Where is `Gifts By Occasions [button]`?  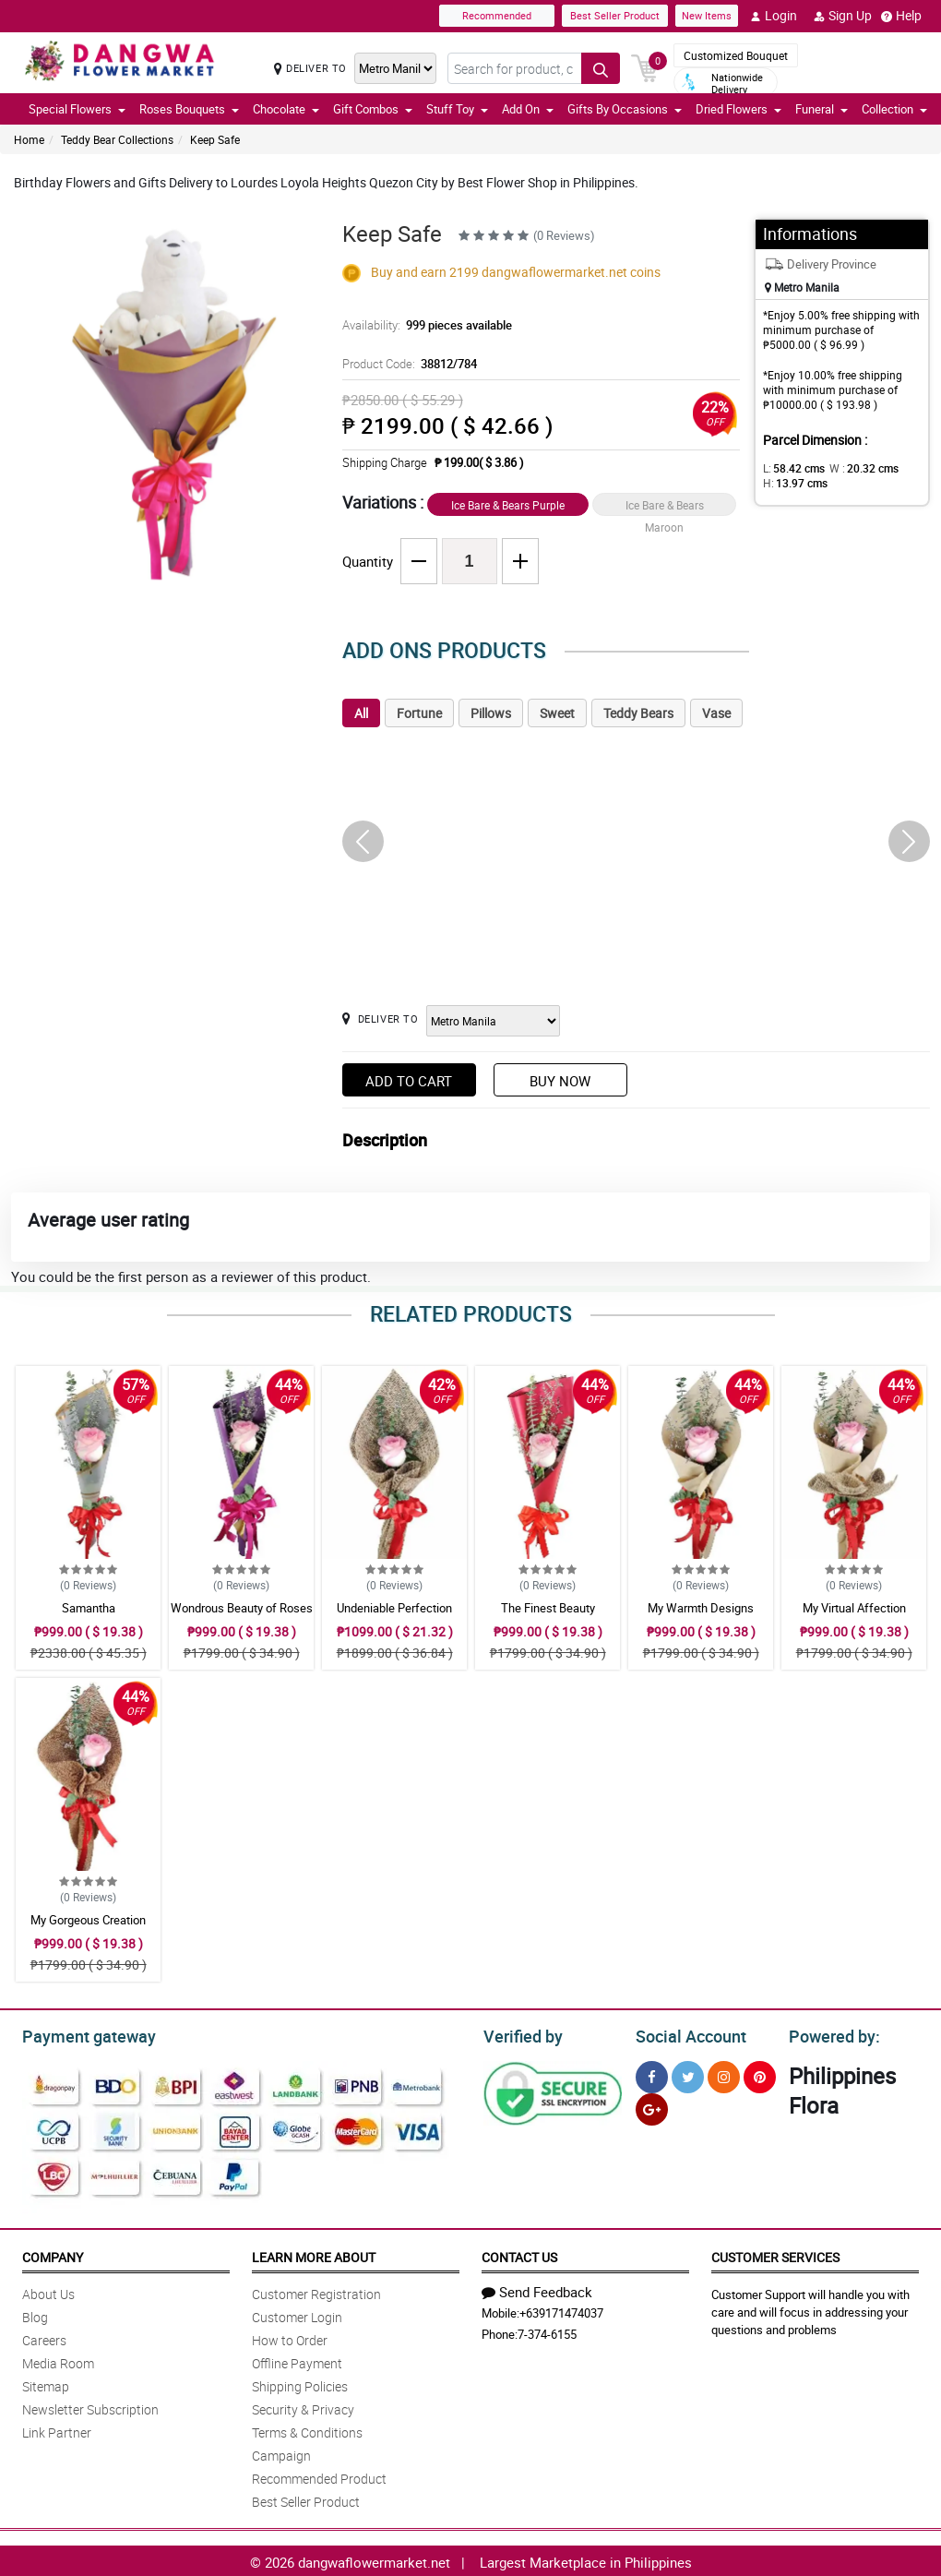 Gifts By Occasions [button] is located at coordinates (624, 109).